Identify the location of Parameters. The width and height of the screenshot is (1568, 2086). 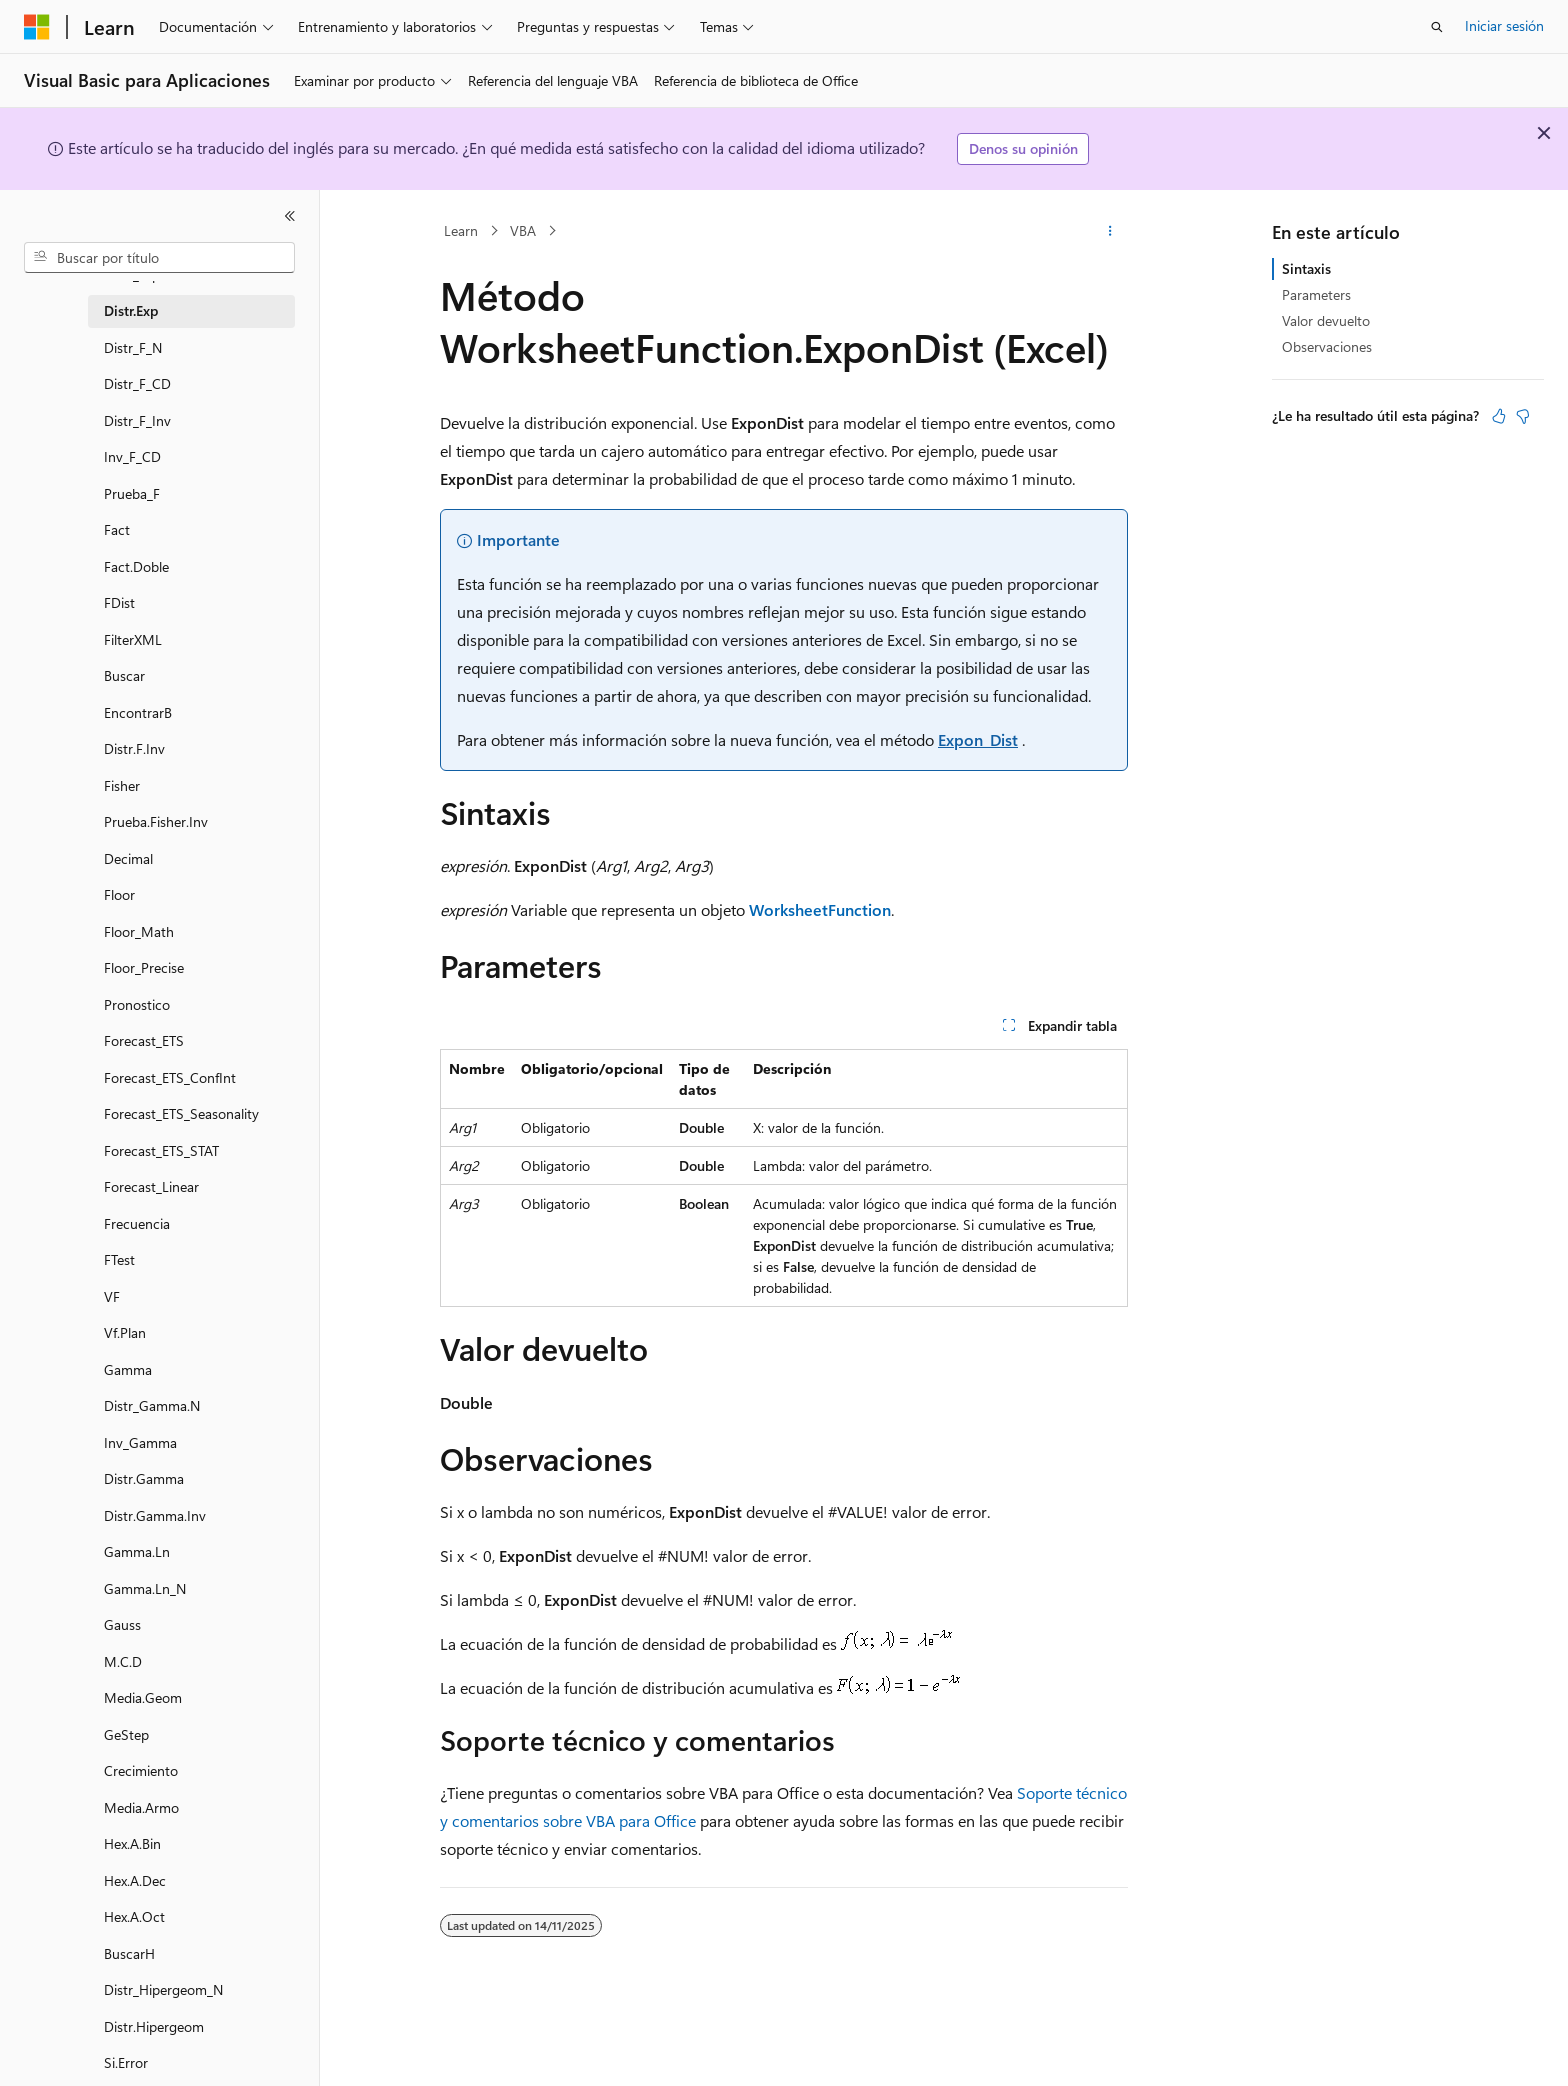
(1316, 294).